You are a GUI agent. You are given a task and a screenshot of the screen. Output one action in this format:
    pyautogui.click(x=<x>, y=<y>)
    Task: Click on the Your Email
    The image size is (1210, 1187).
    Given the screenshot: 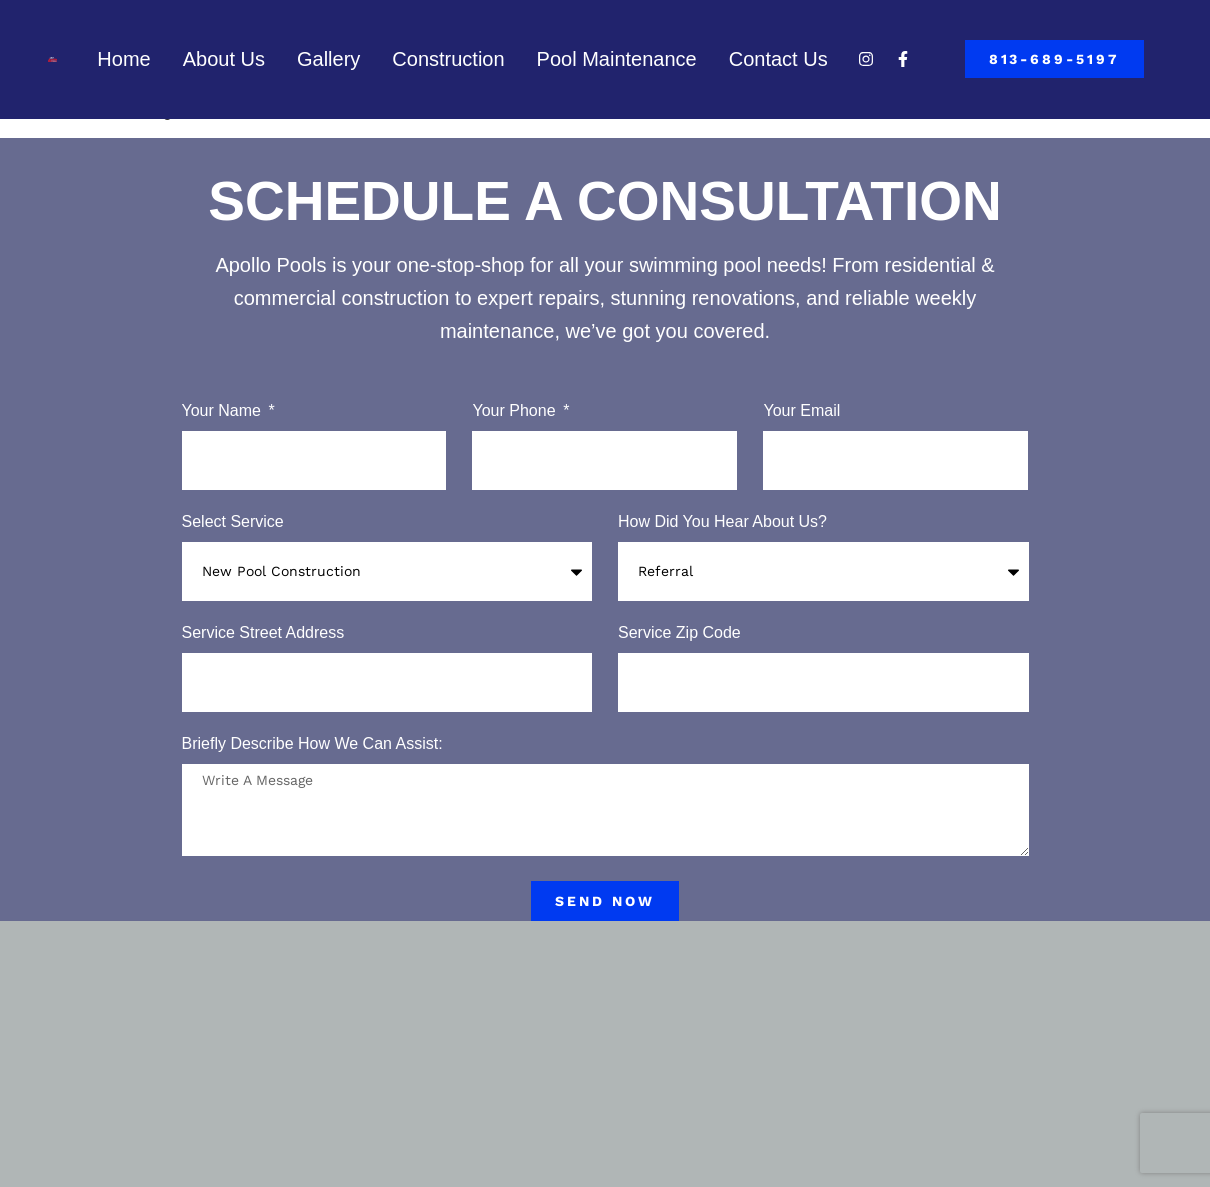 What is the action you would take?
    pyautogui.click(x=801, y=411)
    